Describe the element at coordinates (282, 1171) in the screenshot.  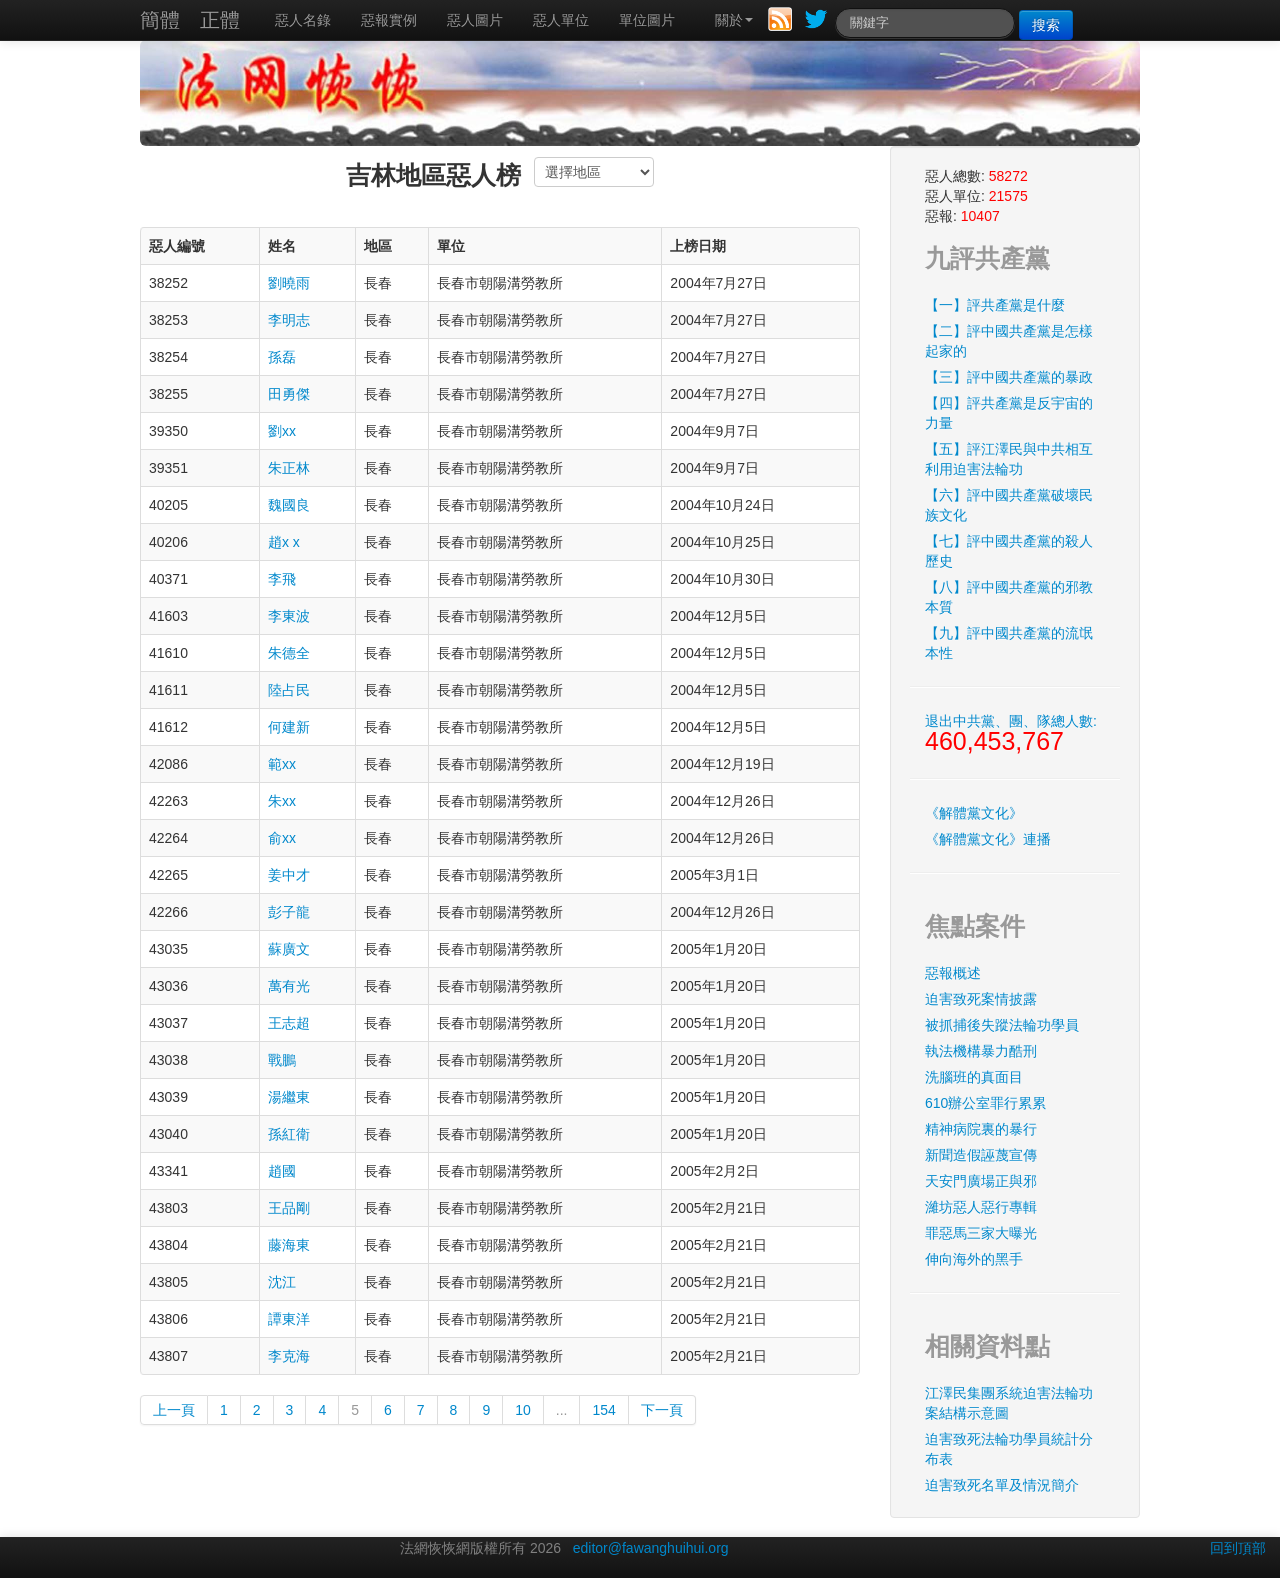
I see `趙國` at that location.